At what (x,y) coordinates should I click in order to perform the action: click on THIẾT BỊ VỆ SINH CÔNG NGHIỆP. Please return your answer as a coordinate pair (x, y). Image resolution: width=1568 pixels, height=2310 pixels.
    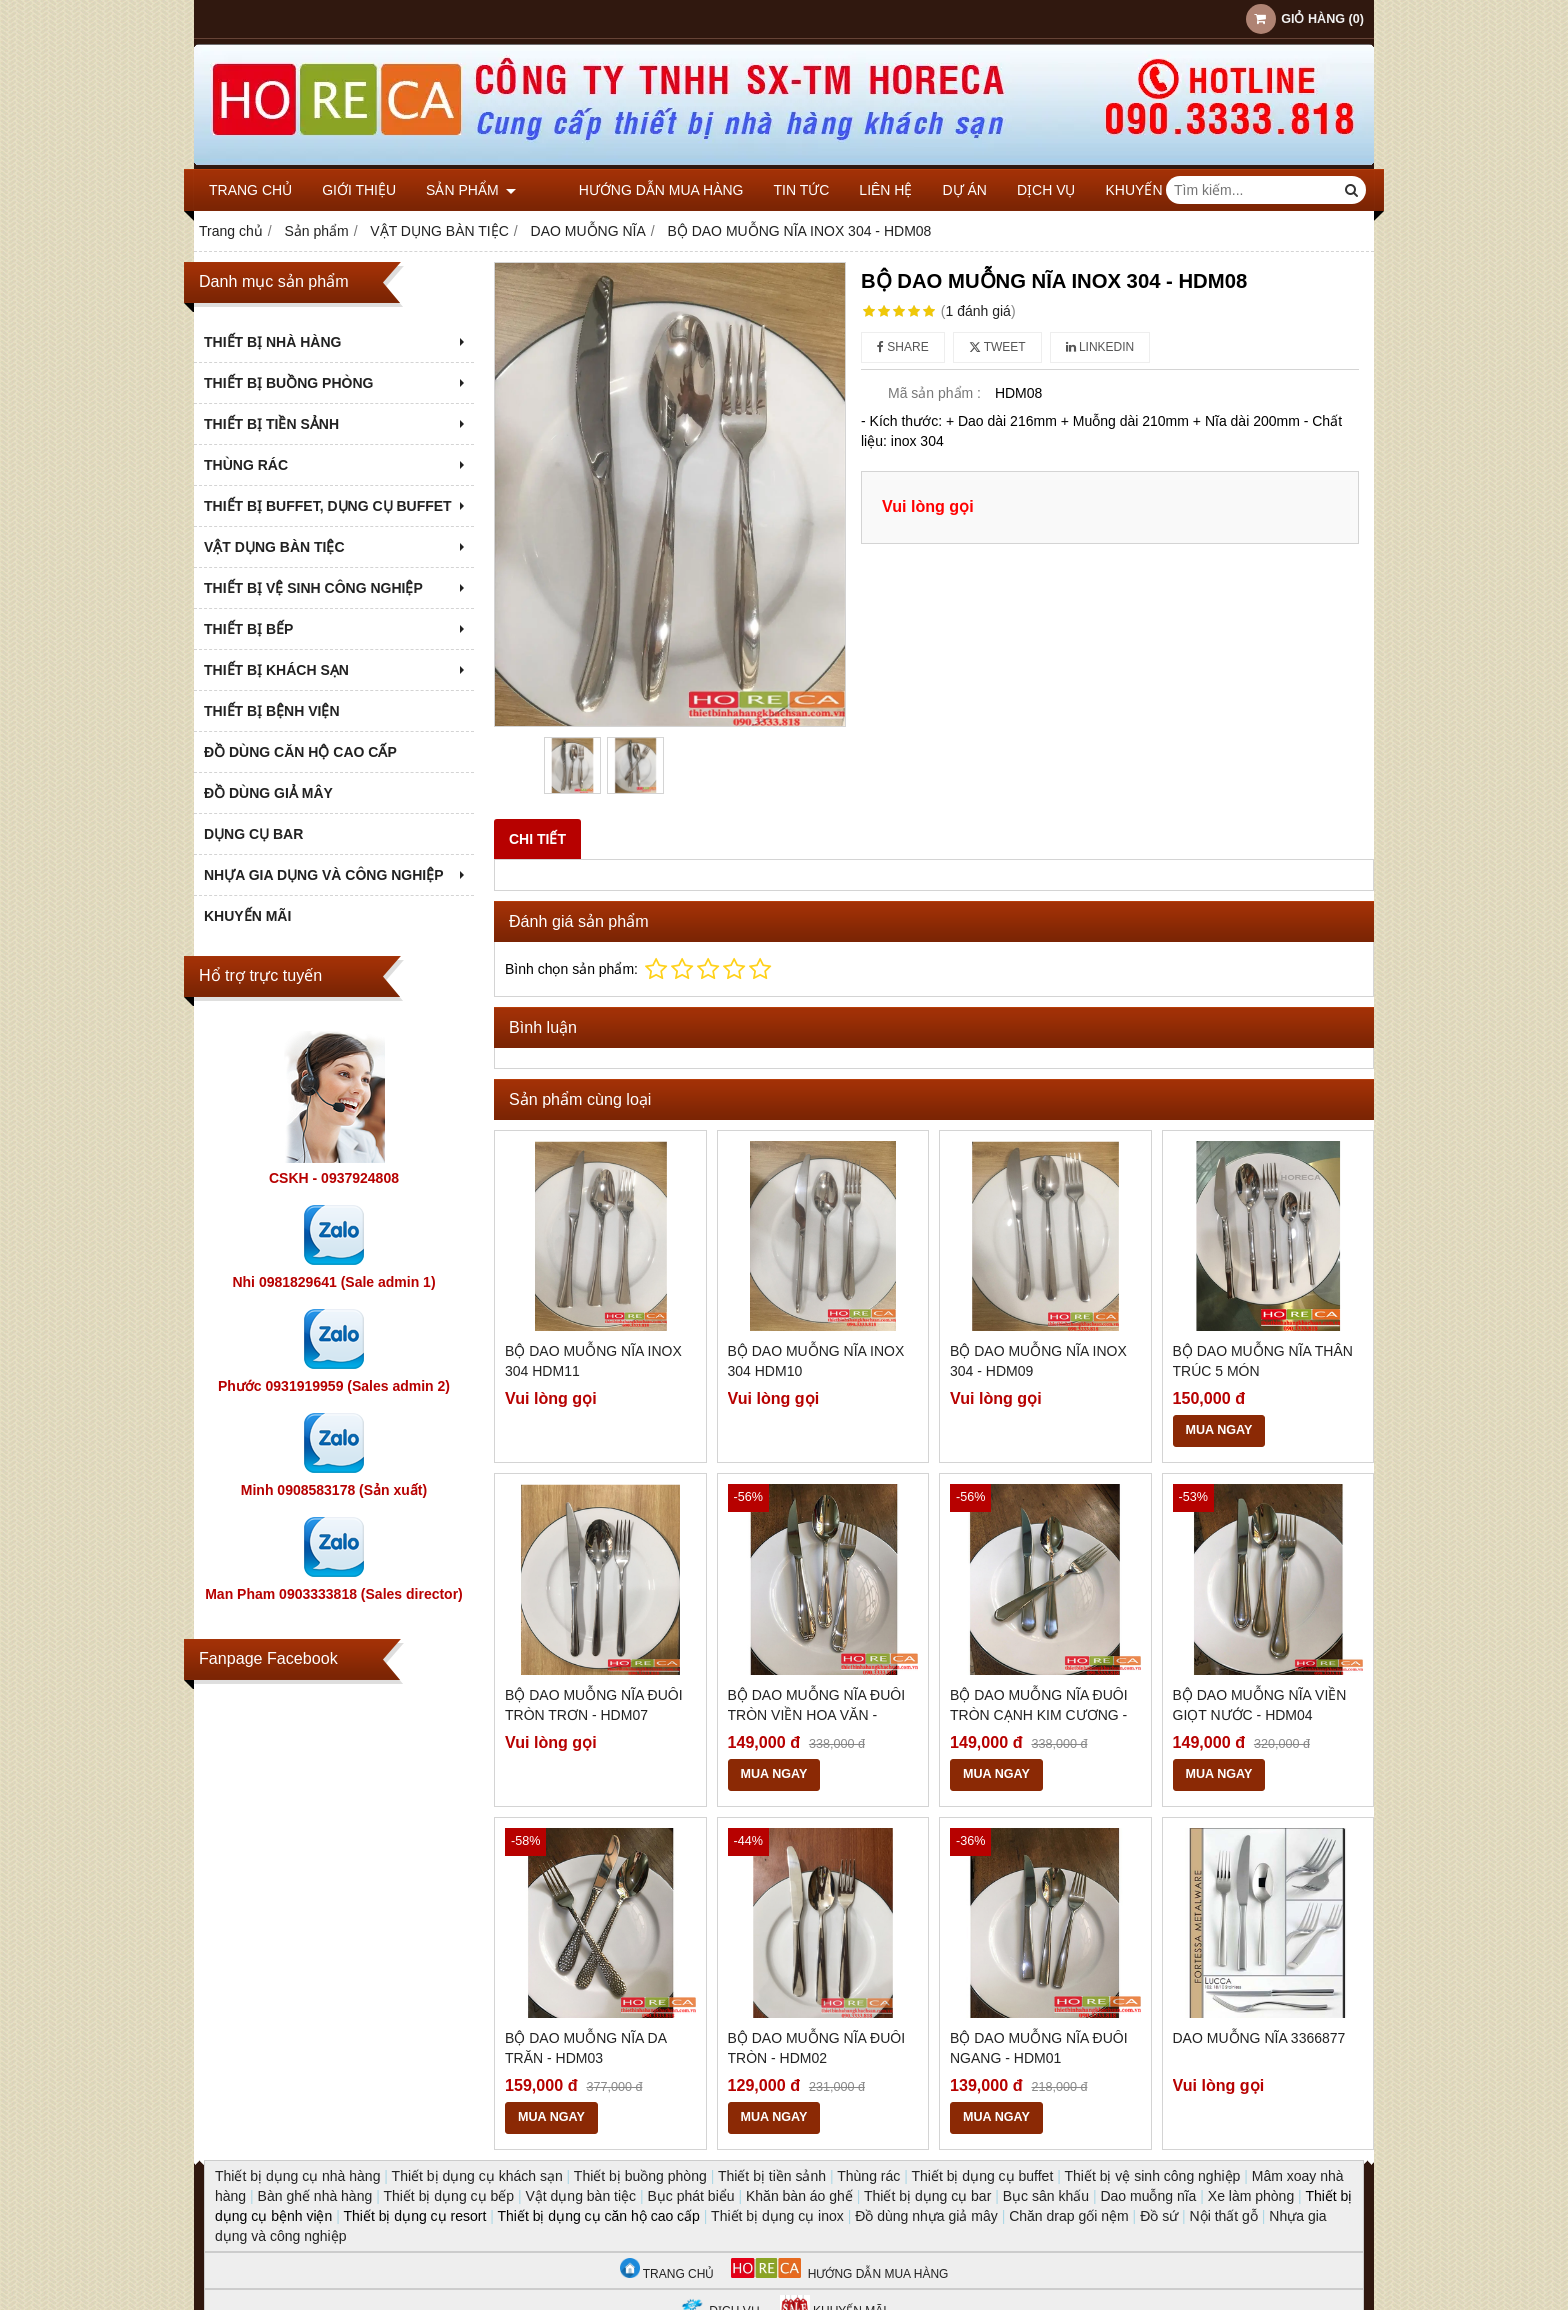
    Looking at the image, I should click on (336, 588).